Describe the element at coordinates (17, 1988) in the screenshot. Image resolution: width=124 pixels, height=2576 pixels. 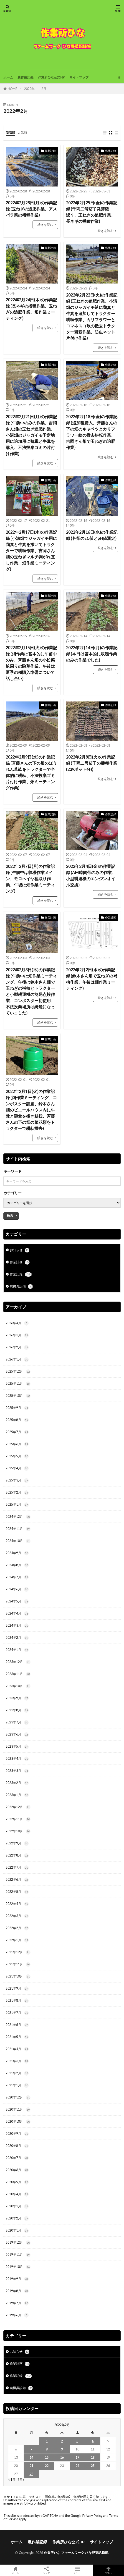
I see `2021年9月` at that location.